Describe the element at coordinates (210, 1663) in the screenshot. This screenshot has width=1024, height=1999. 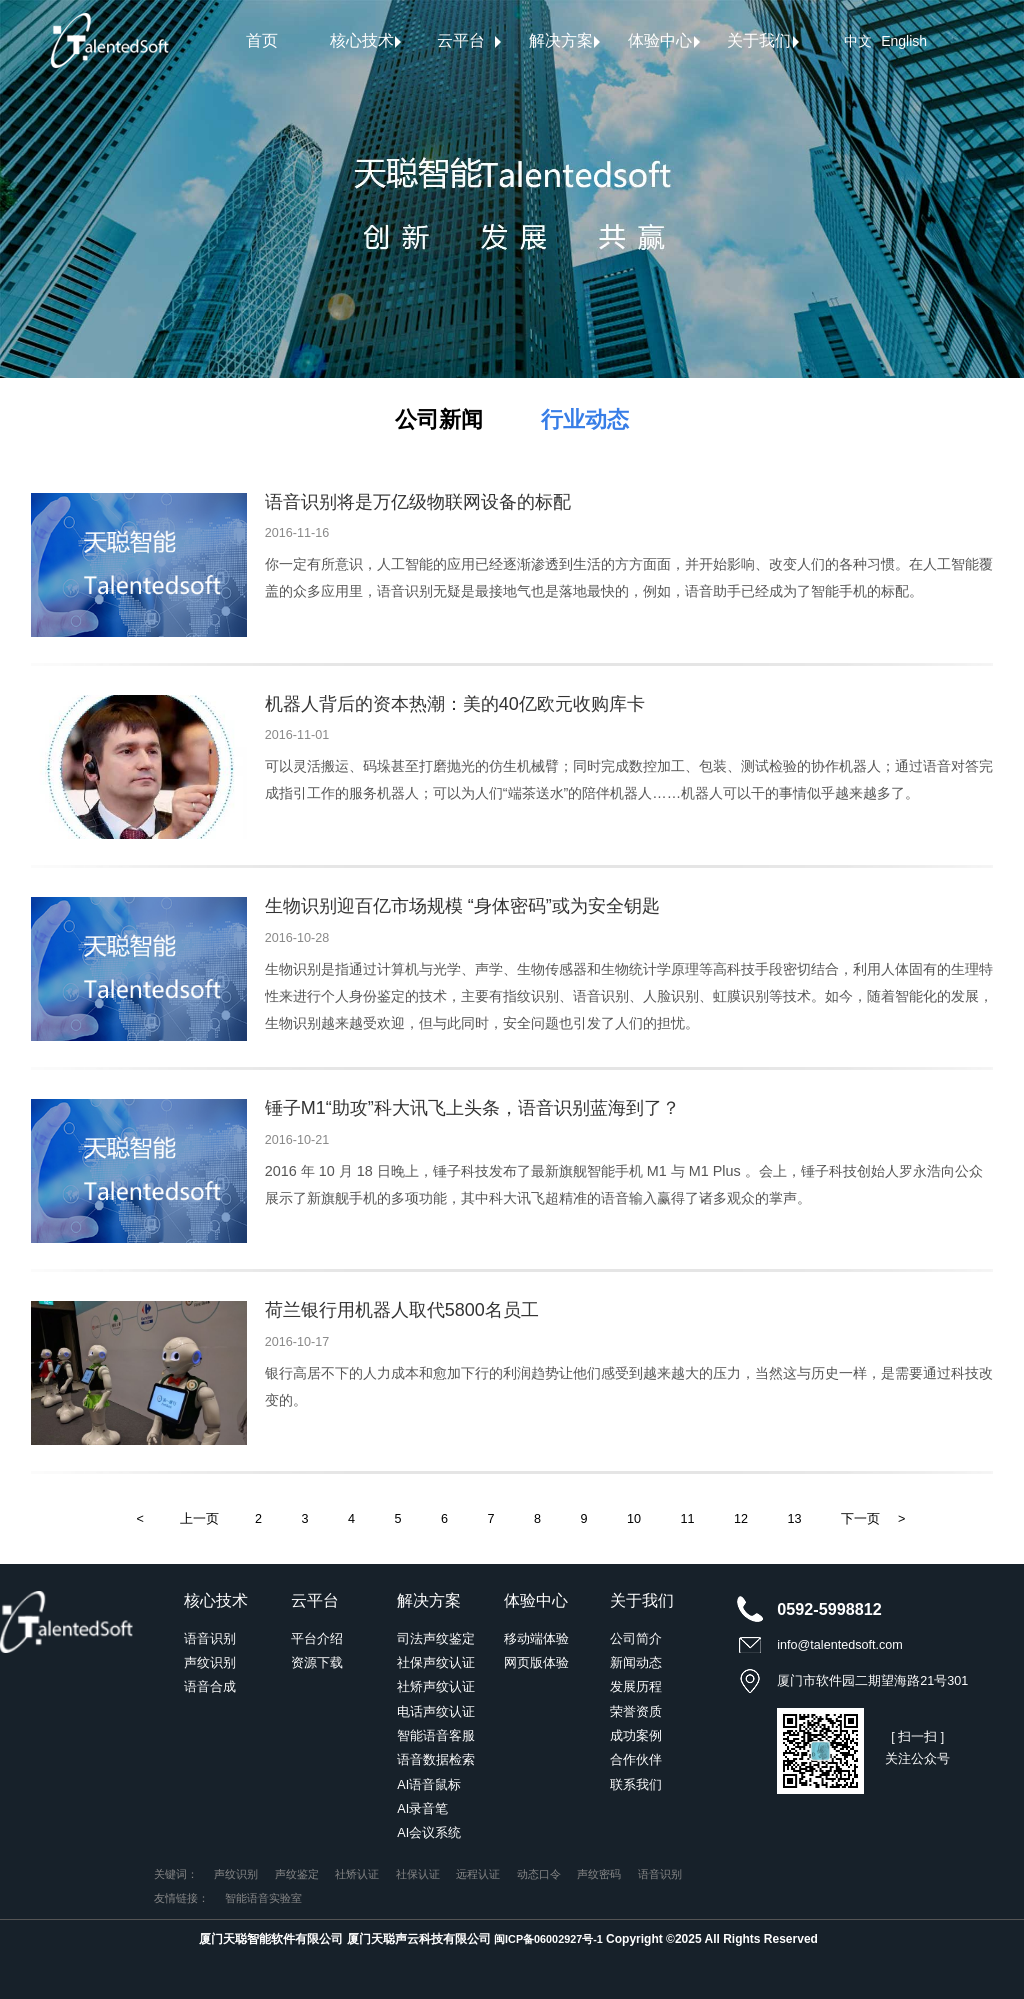
I see `声纹识别` at that location.